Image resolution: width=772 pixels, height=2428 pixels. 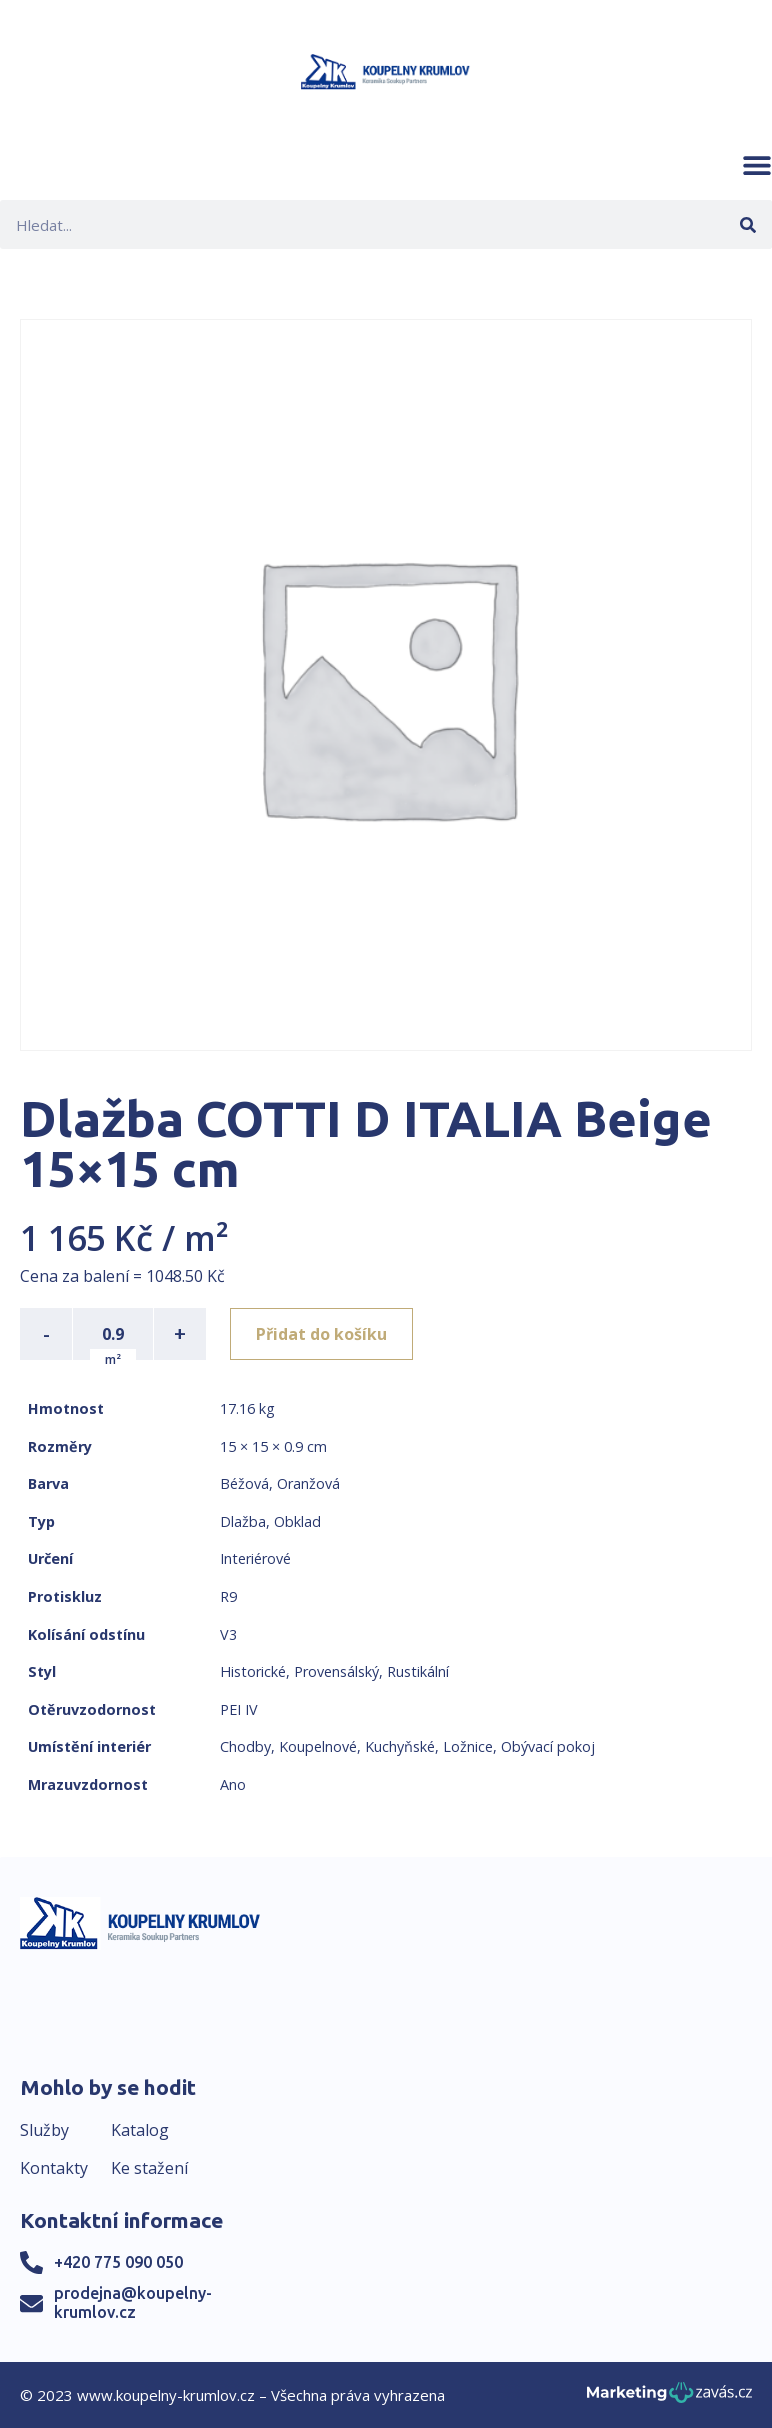 What do you see at coordinates (548, 1746) in the screenshot?
I see `Obývací pokoj` at bounding box center [548, 1746].